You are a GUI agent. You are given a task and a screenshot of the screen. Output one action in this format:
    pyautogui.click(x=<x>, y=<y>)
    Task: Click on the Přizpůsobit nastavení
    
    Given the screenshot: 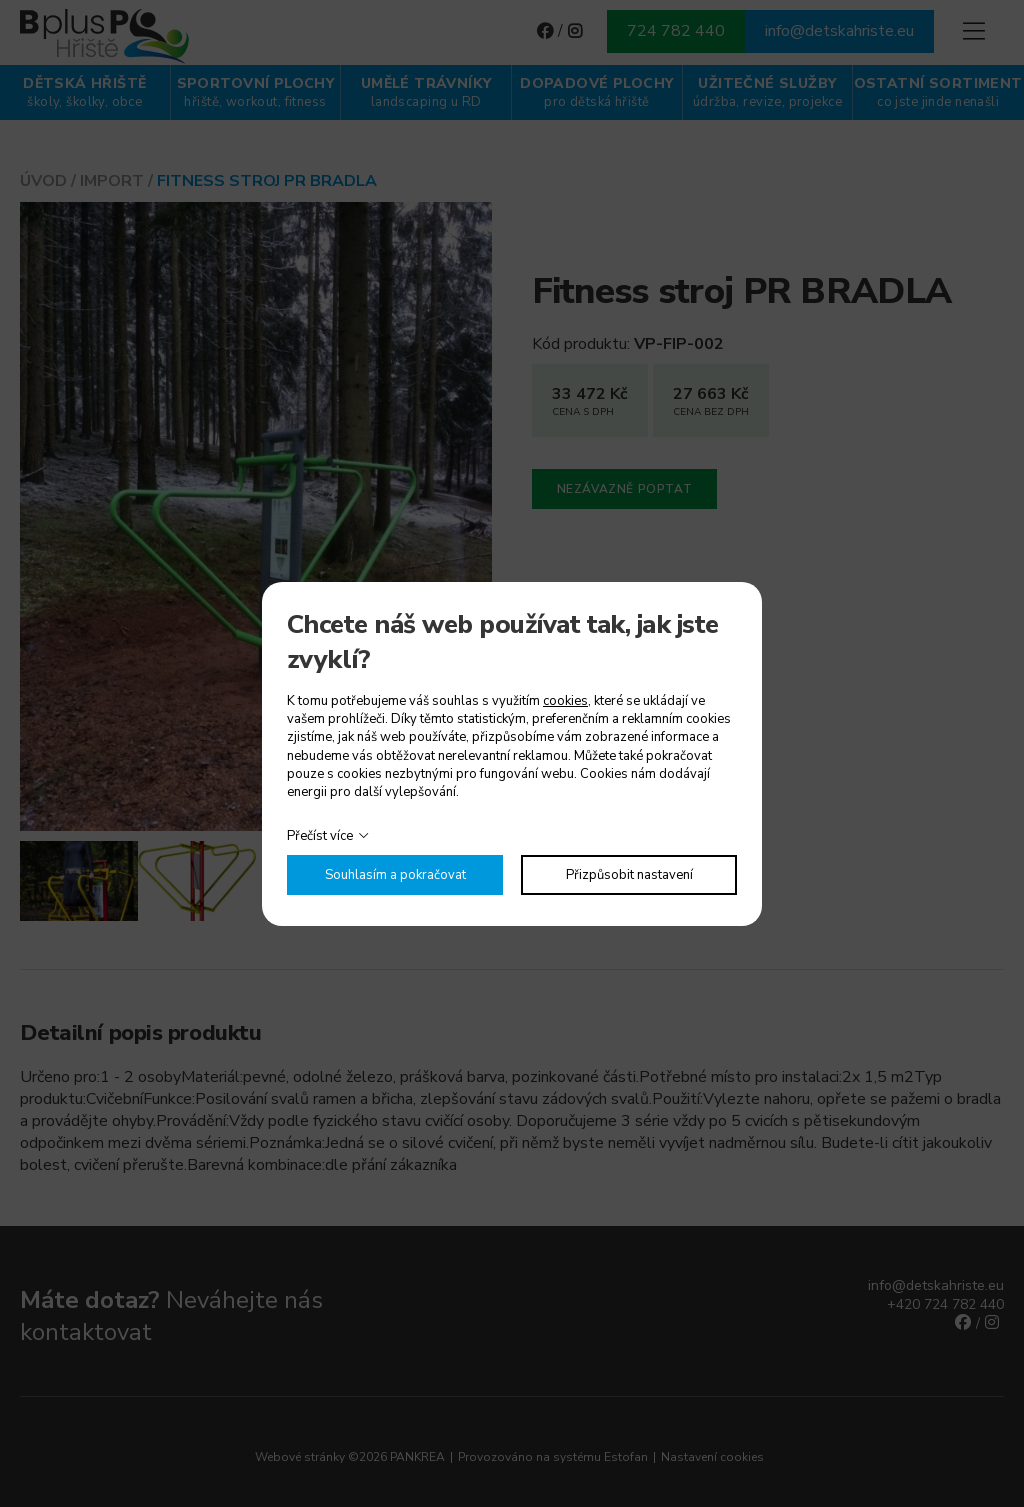 What is the action you would take?
    pyautogui.click(x=629, y=875)
    